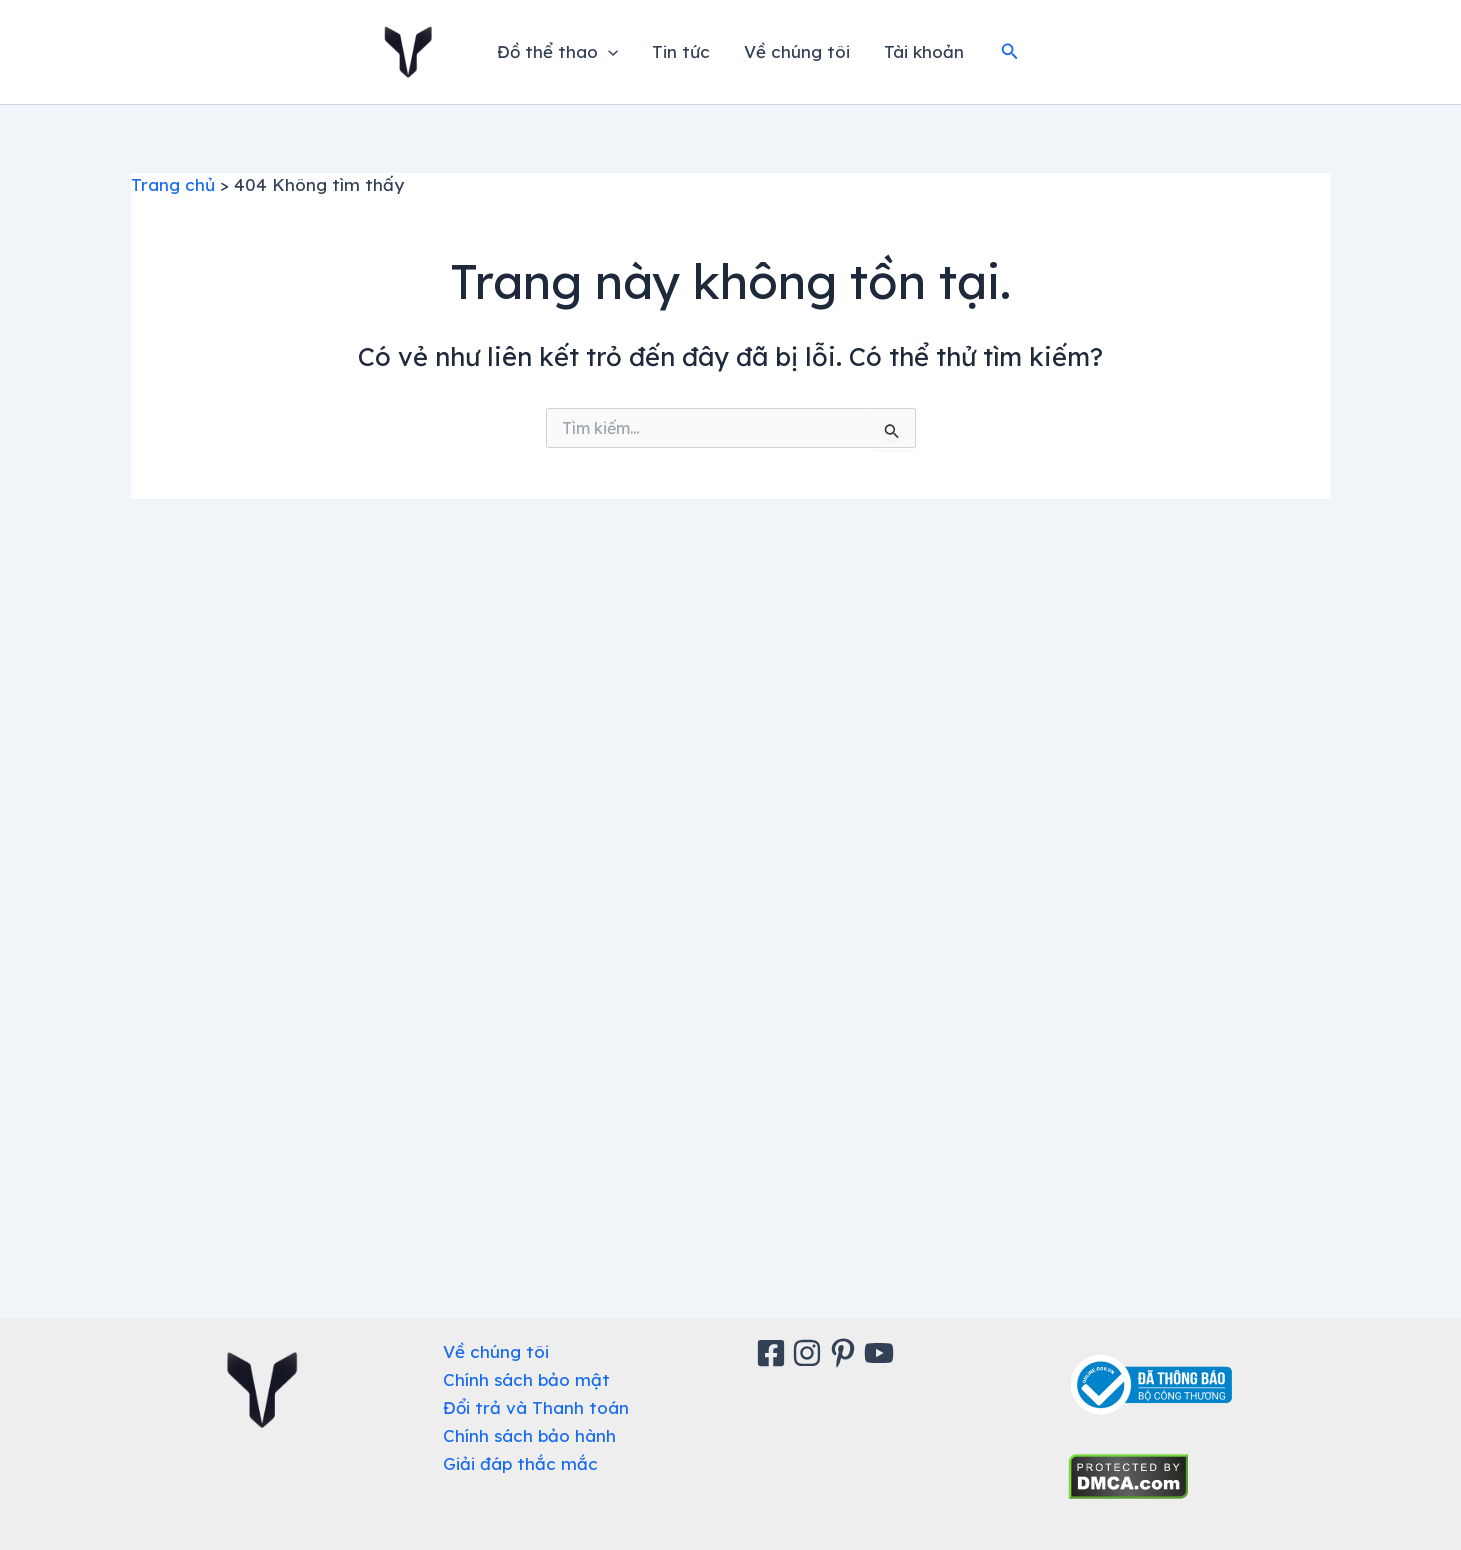  I want to click on [application], so click(608, 52).